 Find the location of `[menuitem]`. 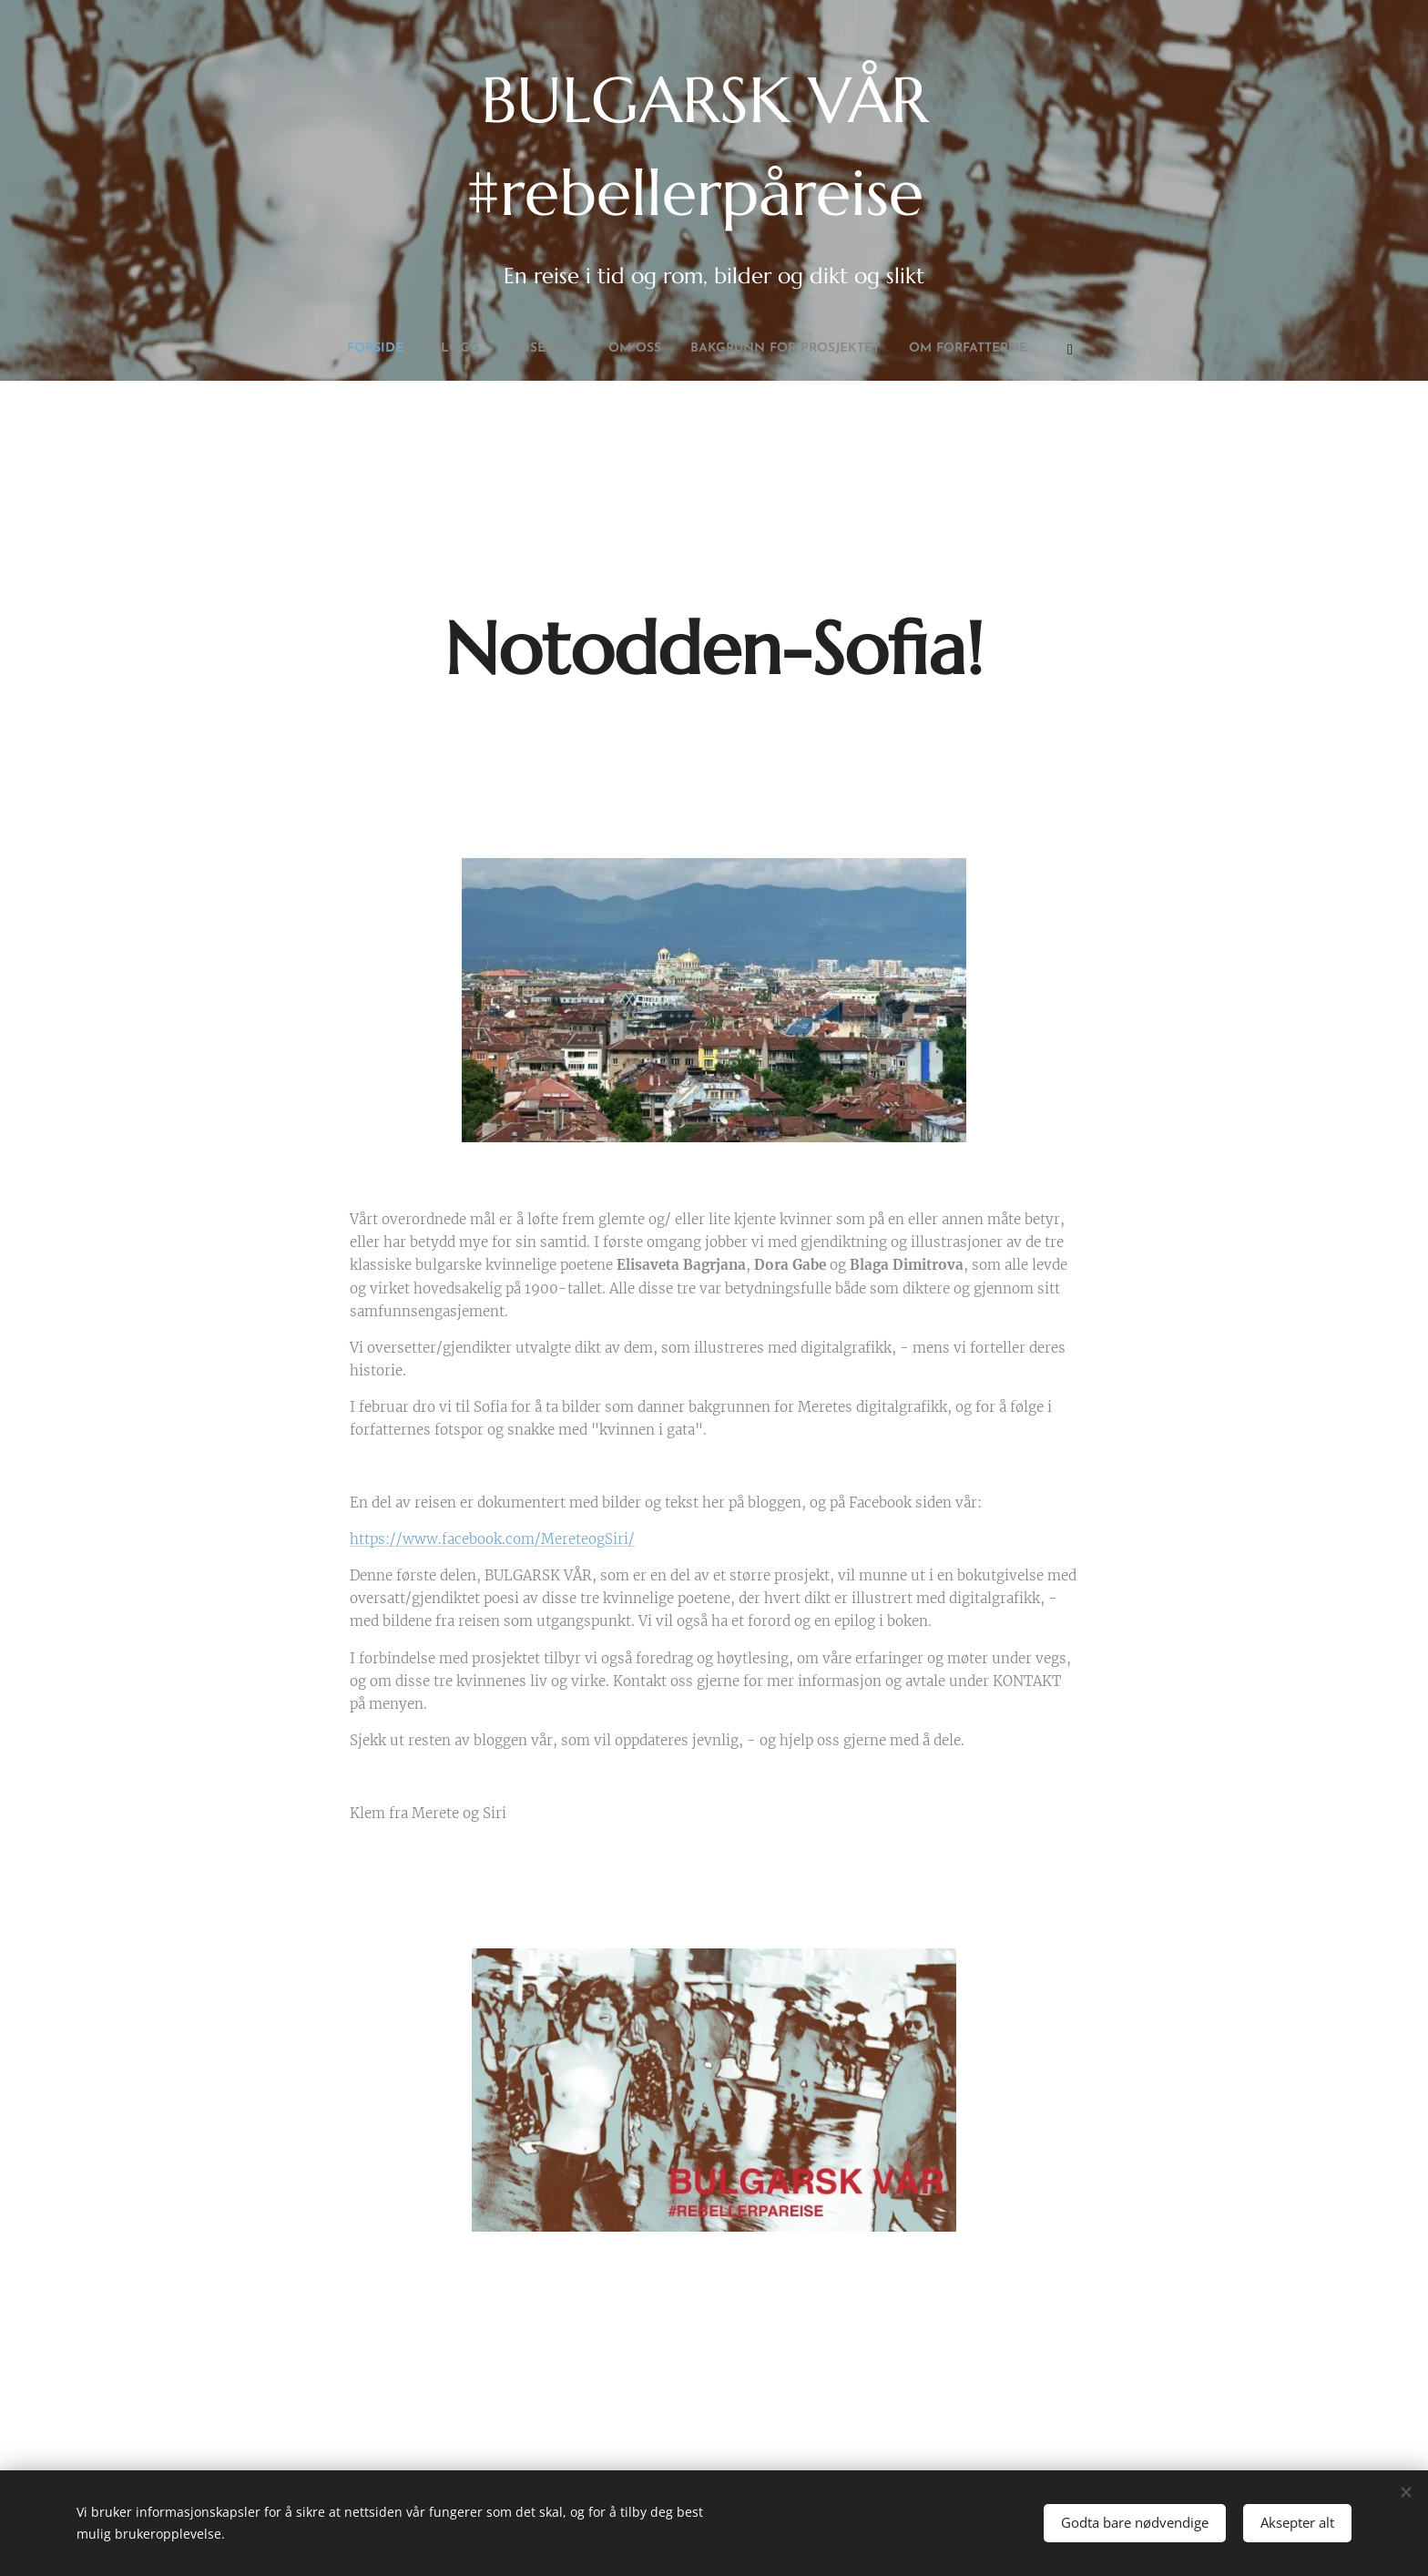

[menuitem] is located at coordinates (590, 349).